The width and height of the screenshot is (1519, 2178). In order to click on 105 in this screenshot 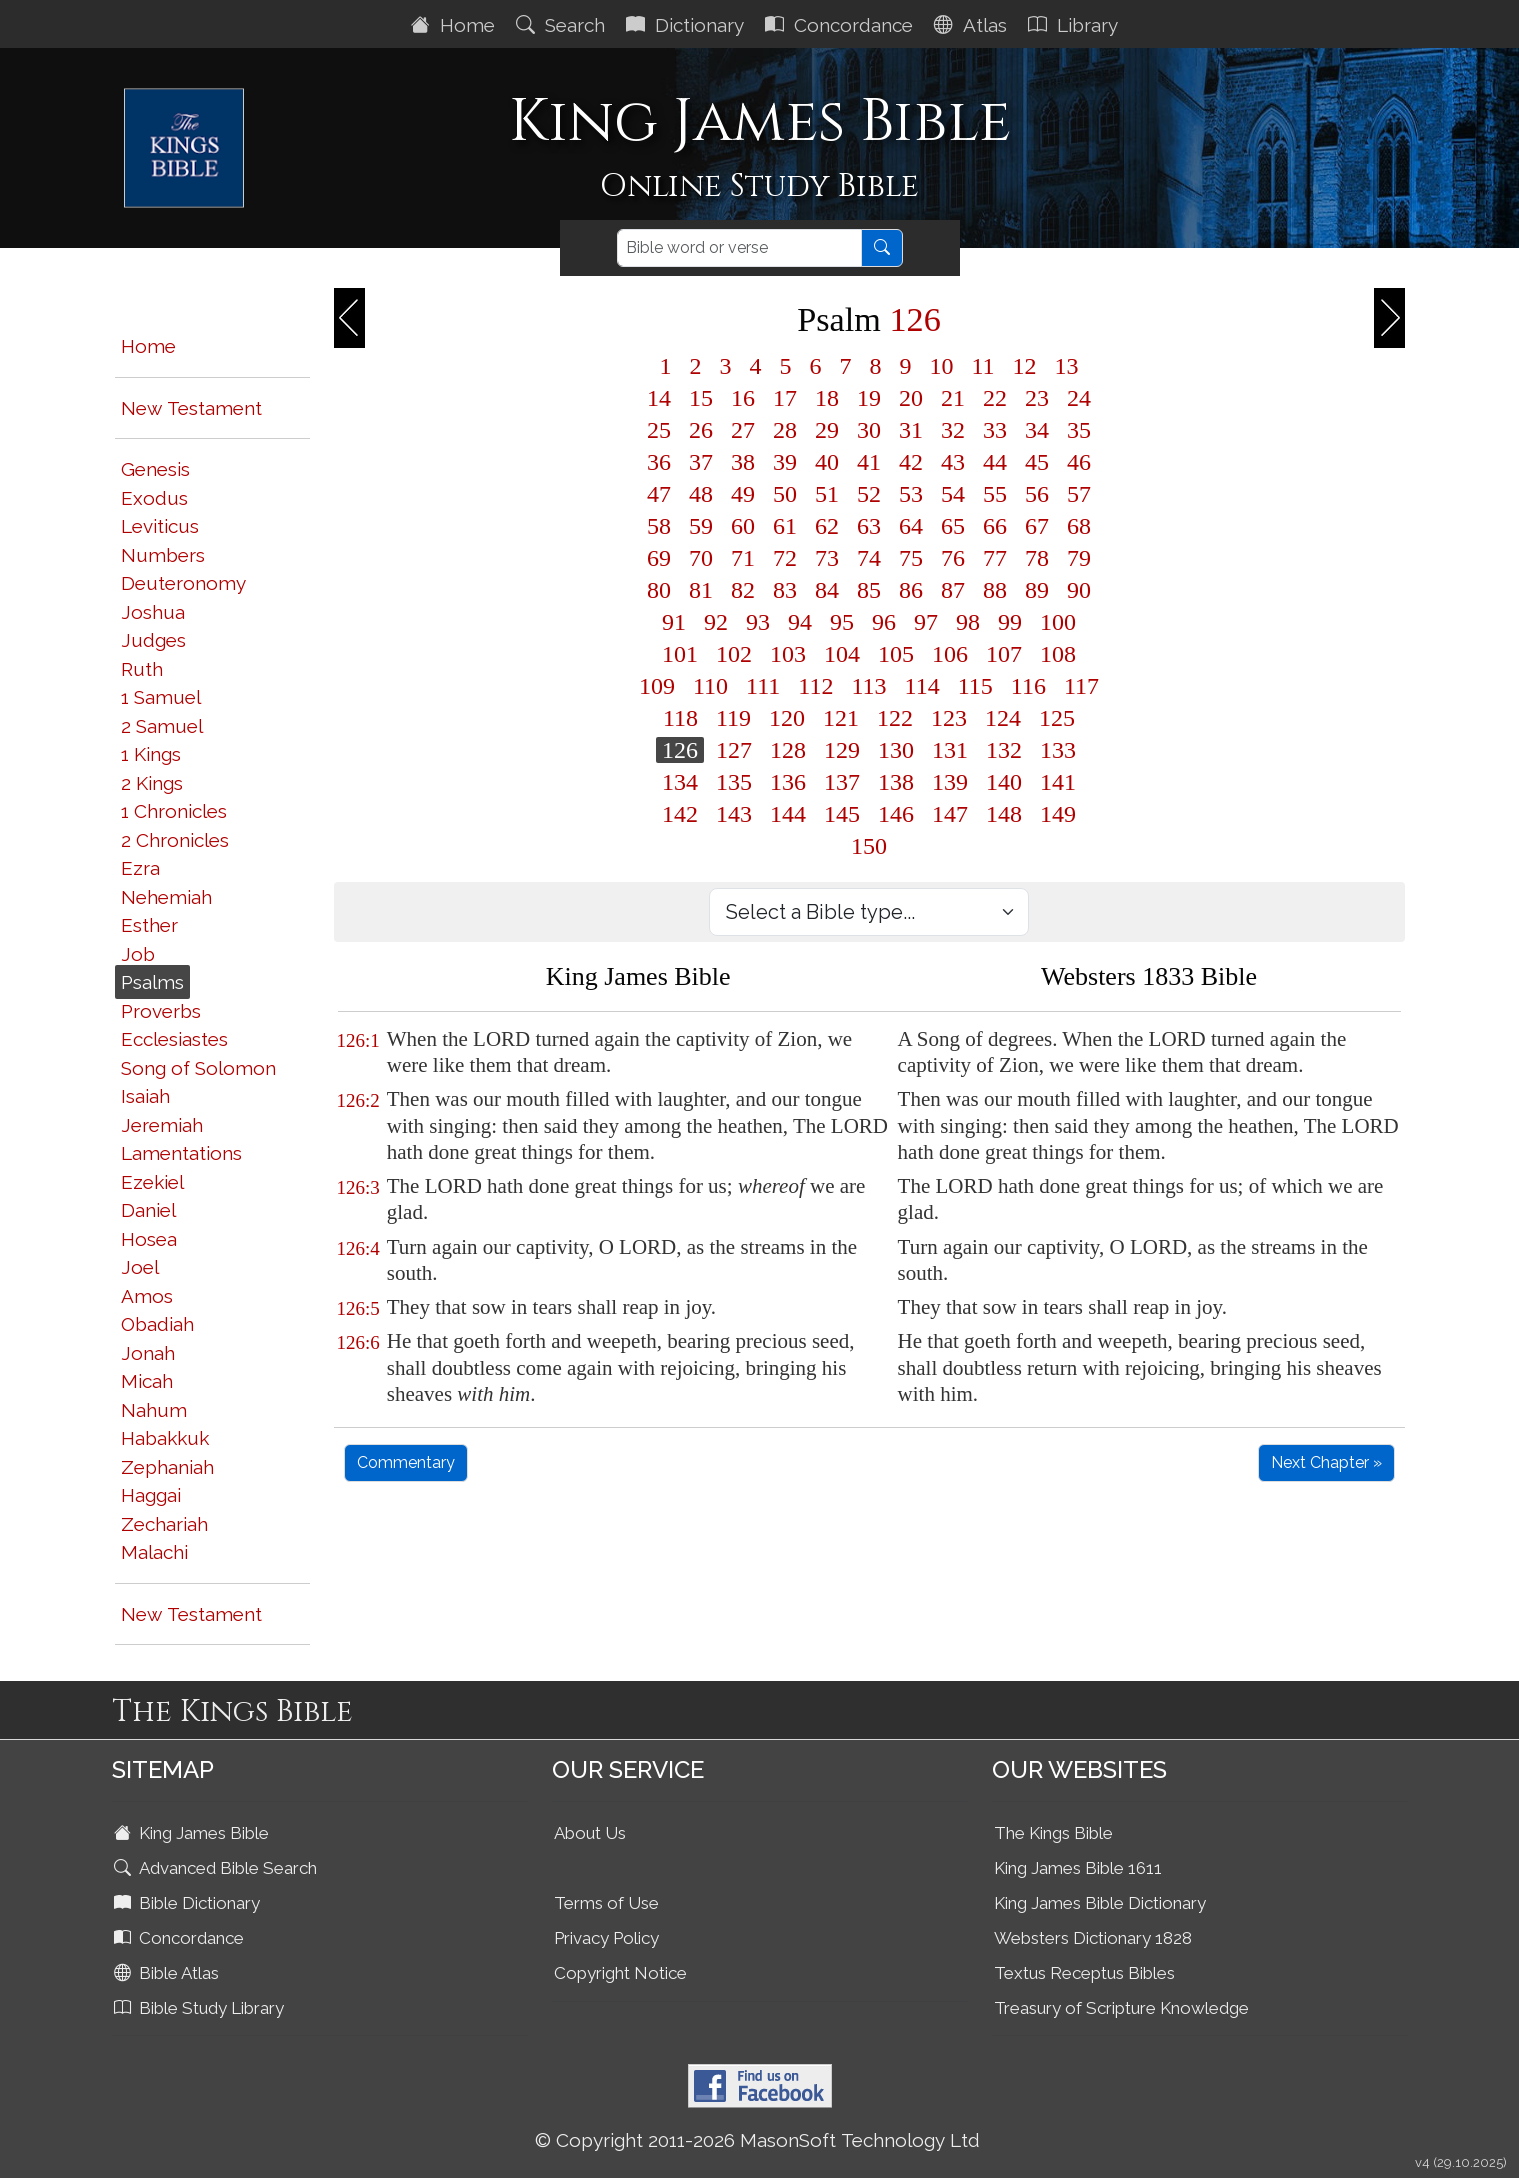, I will do `click(896, 654)`.